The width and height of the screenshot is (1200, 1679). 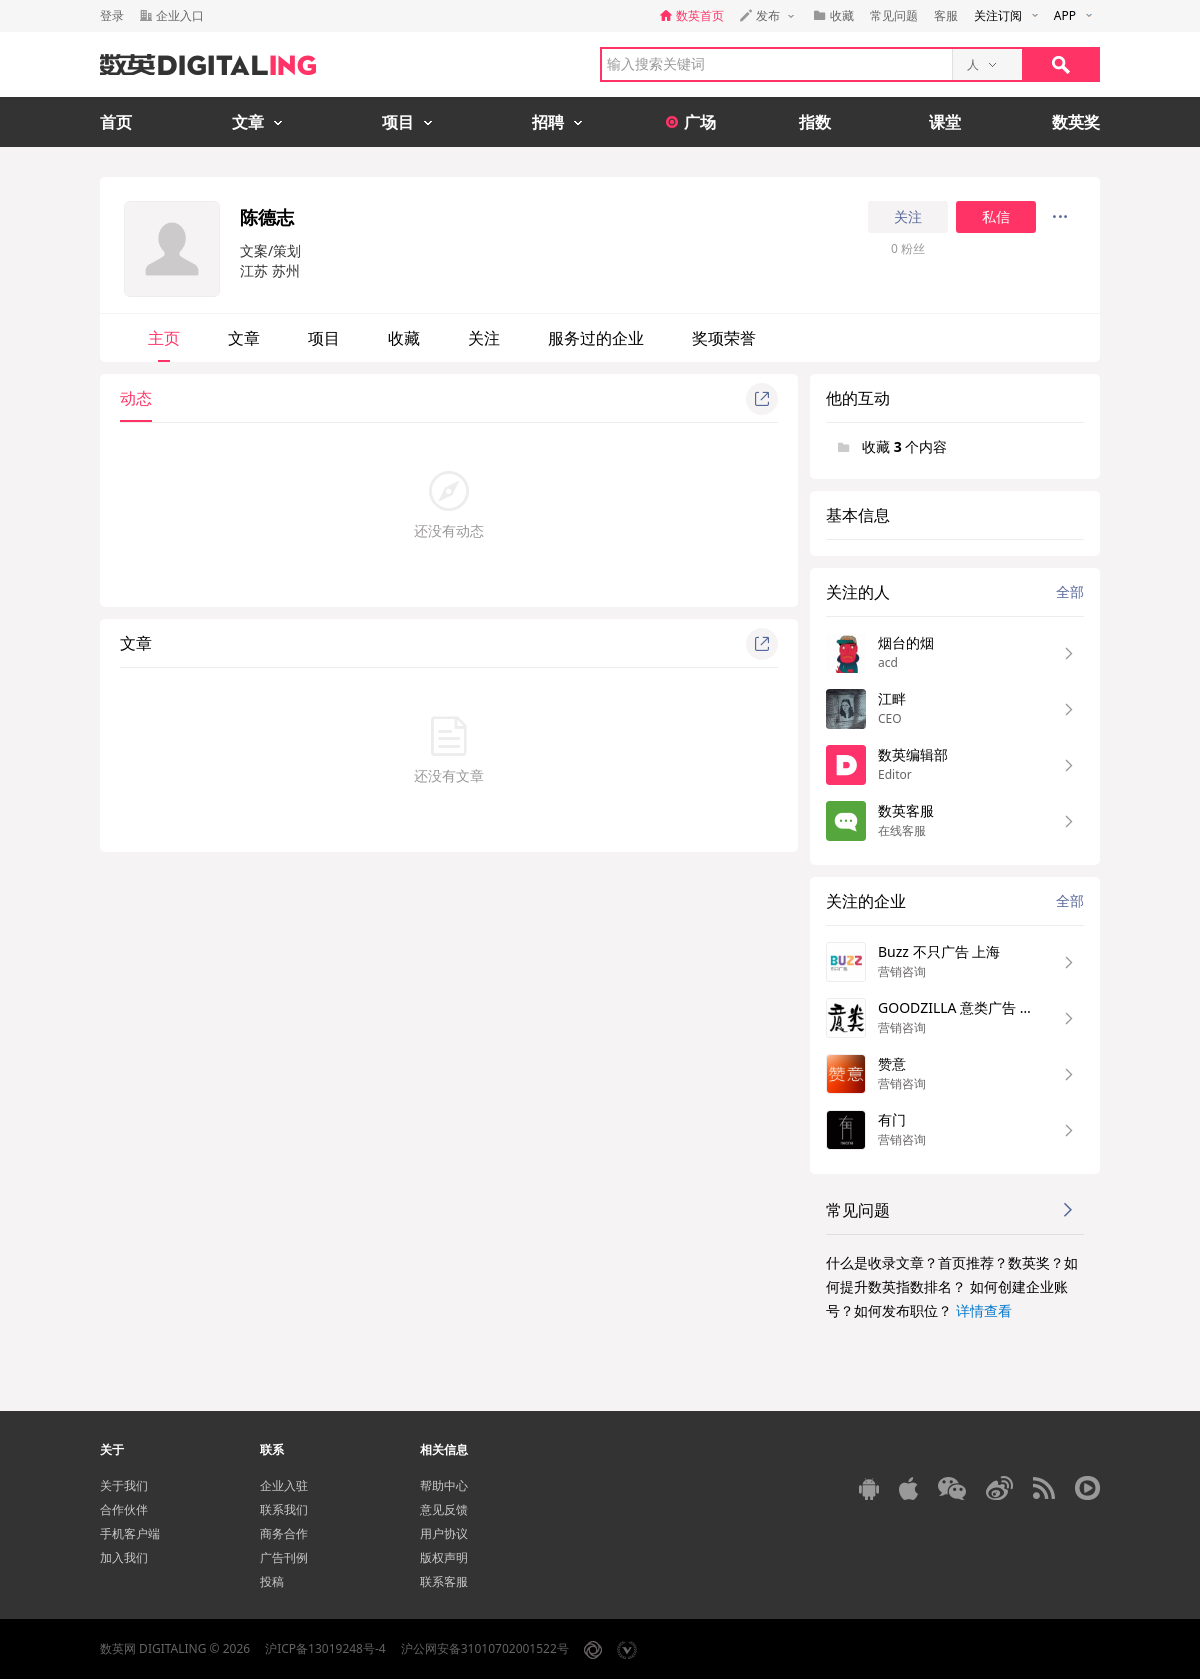 What do you see at coordinates (444, 1485) in the screenshot?
I see `帮助中心` at bounding box center [444, 1485].